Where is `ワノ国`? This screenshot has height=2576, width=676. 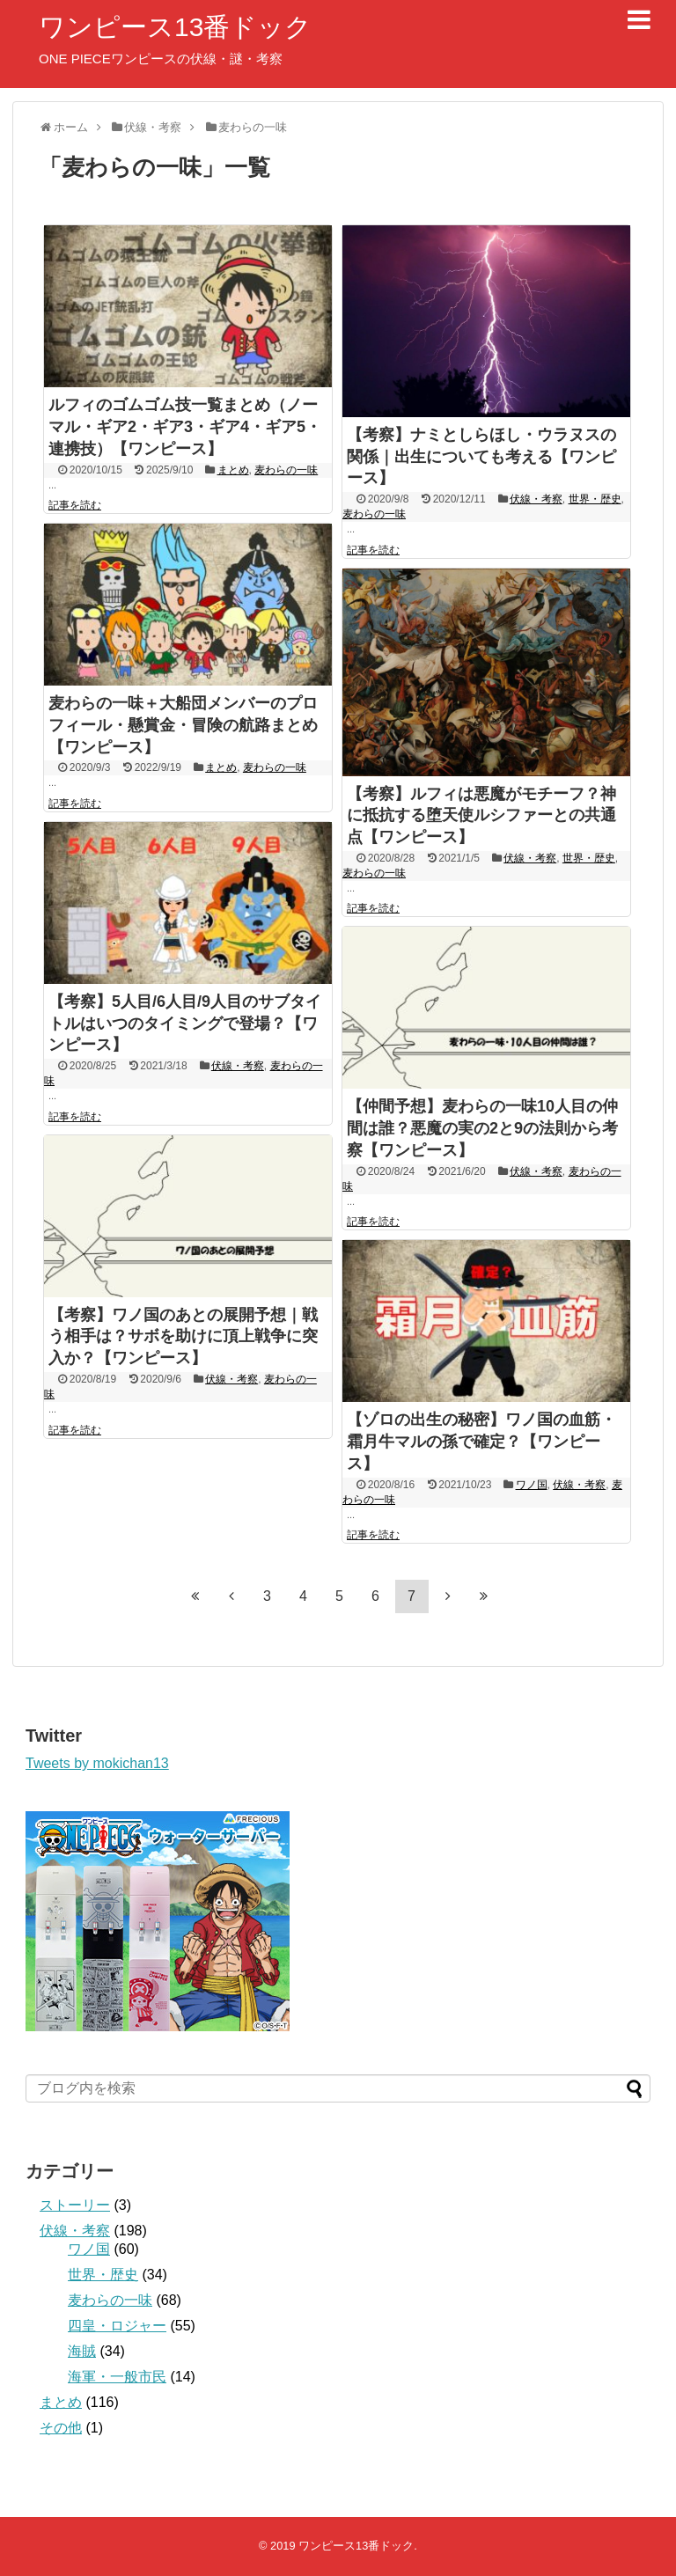
ワノ国 is located at coordinates (531, 1485).